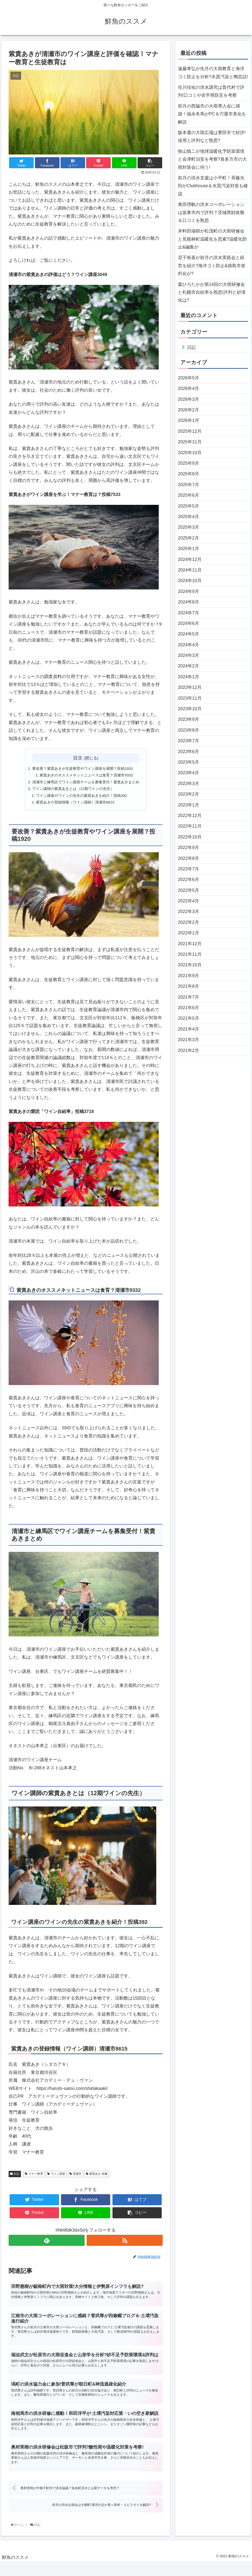  Describe the element at coordinates (14, 2176) in the screenshot. I see `日記` at that location.